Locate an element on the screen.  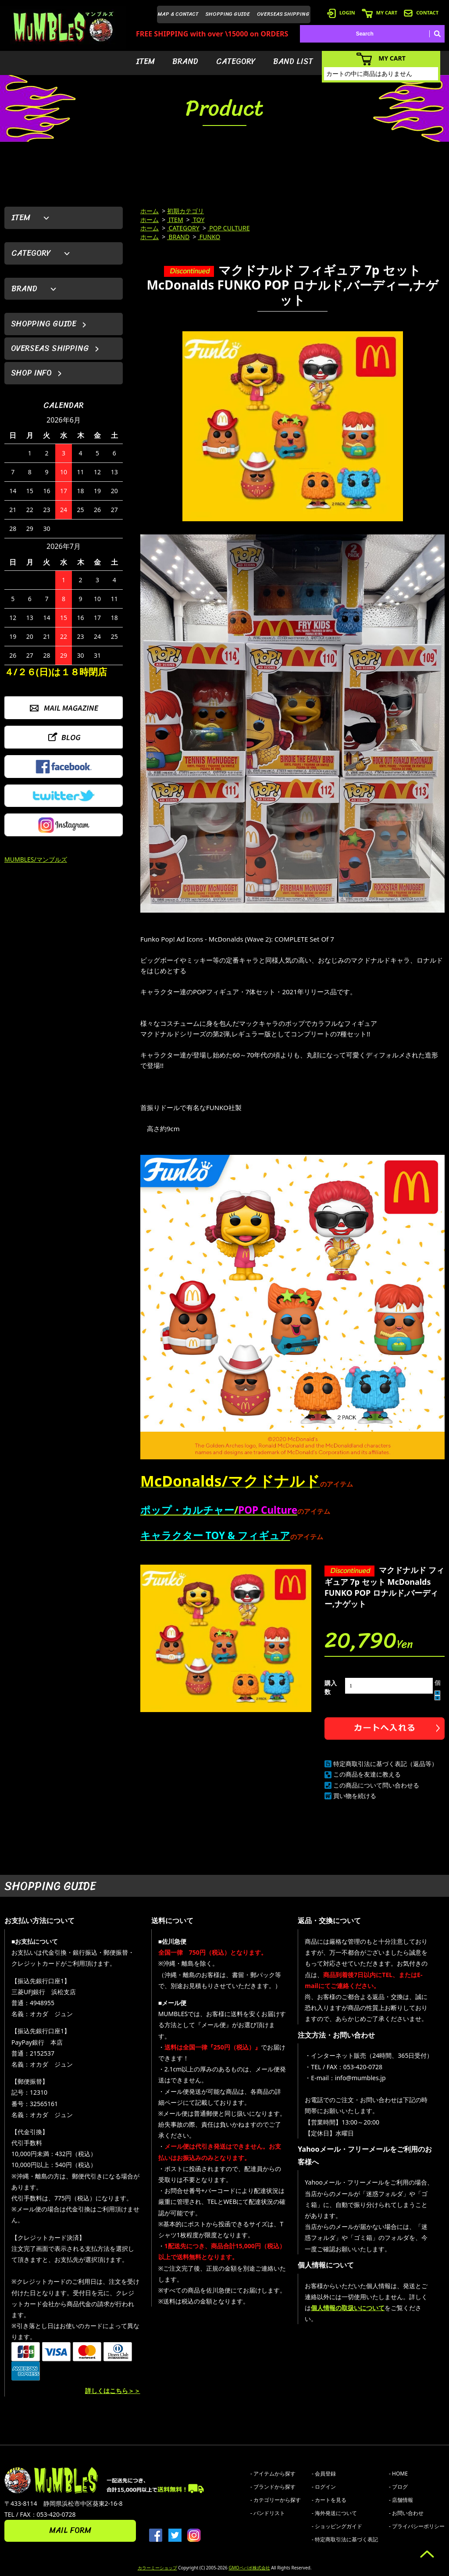
OVERSEAS SHIPPING is located at coordinates (283, 14).